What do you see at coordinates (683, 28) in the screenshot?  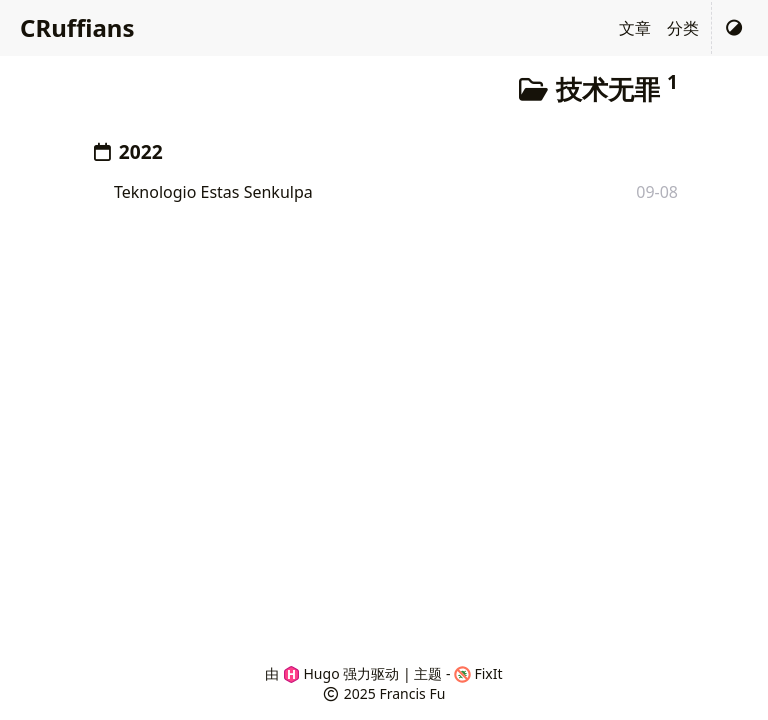 I see `分类` at bounding box center [683, 28].